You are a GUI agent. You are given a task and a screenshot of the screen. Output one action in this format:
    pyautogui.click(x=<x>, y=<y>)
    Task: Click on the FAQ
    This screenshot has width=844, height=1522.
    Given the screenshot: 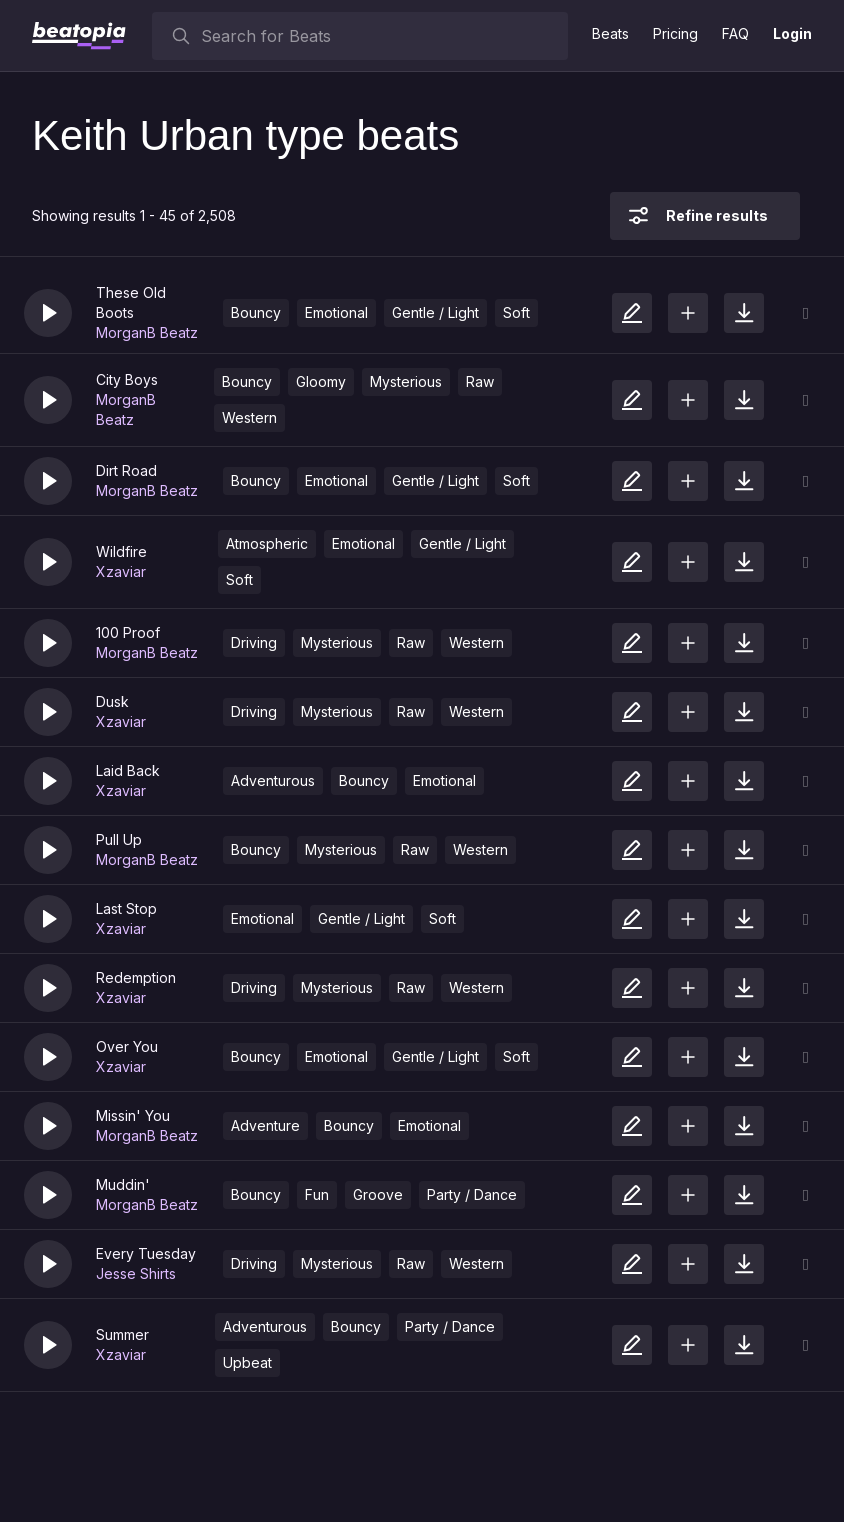 What is the action you would take?
    pyautogui.click(x=735, y=33)
    